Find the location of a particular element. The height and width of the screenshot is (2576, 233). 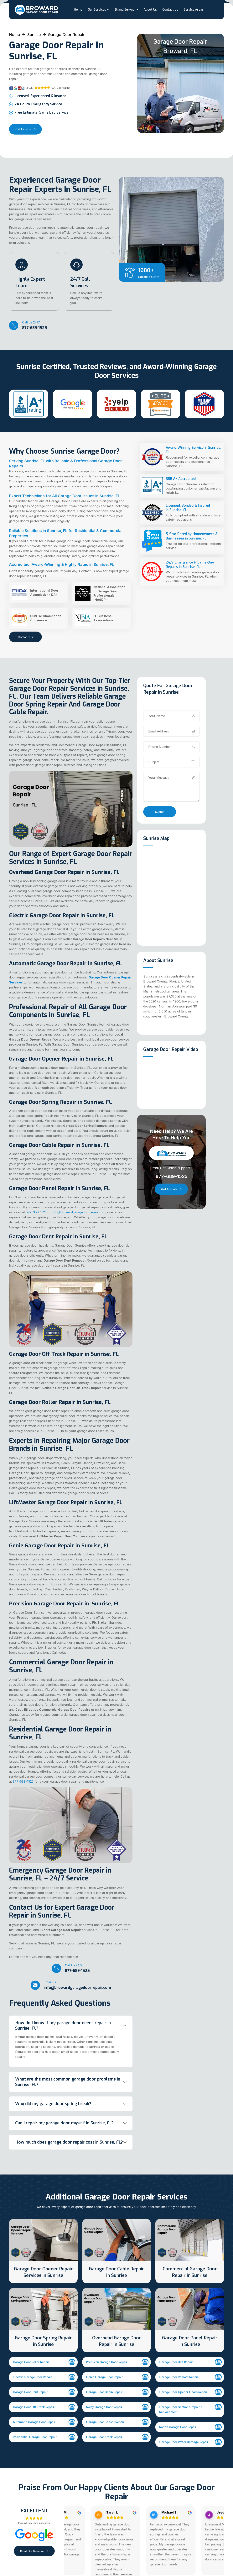

Garage Door Dent Repair is located at coordinates (44, 2392).